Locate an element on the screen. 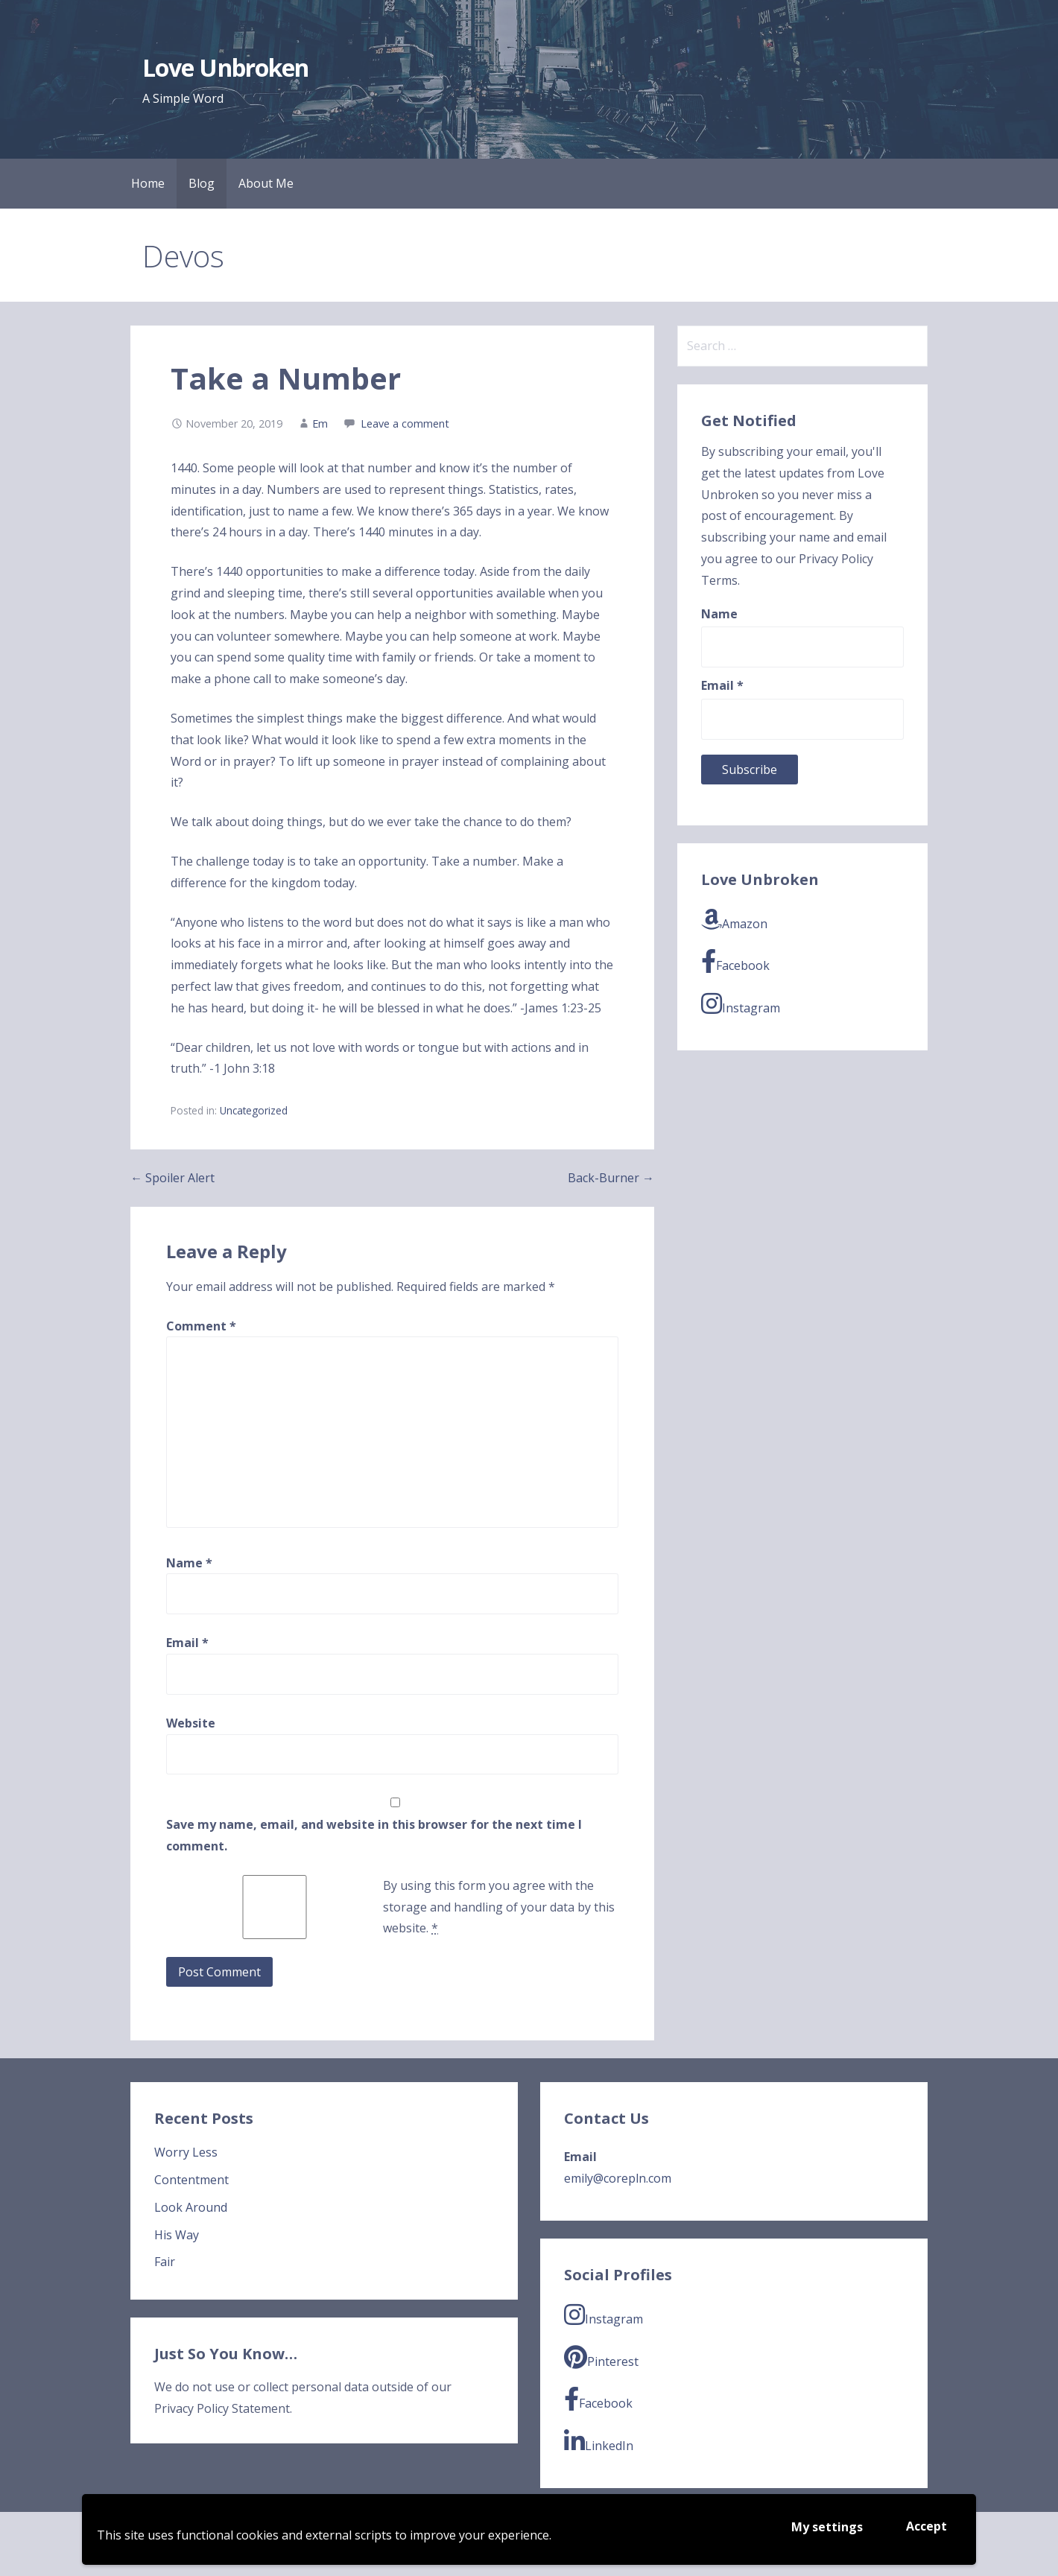 The width and height of the screenshot is (1058, 2576). Email * is located at coordinates (722, 685).